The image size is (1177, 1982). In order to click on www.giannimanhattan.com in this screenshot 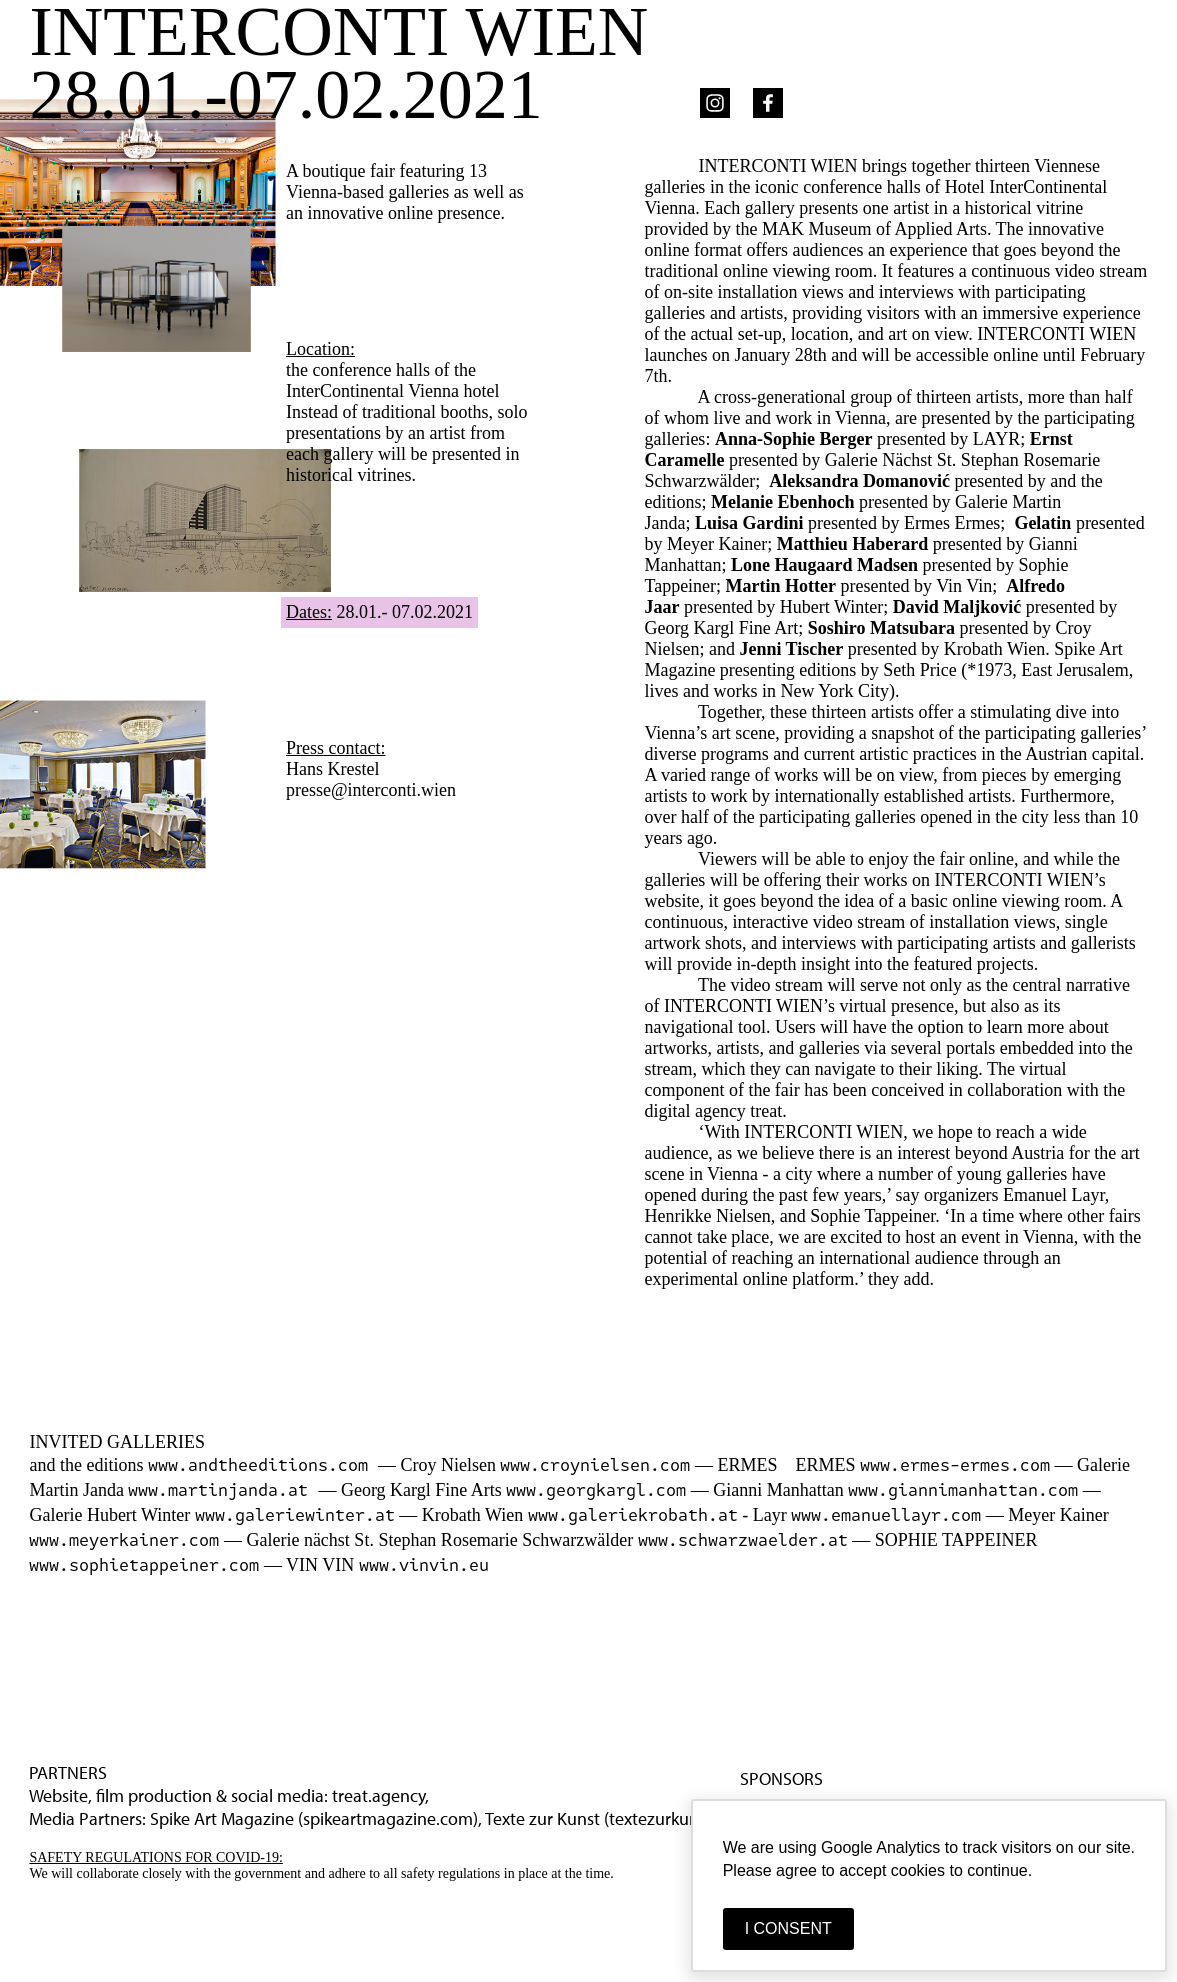, I will do `click(963, 1490)`.